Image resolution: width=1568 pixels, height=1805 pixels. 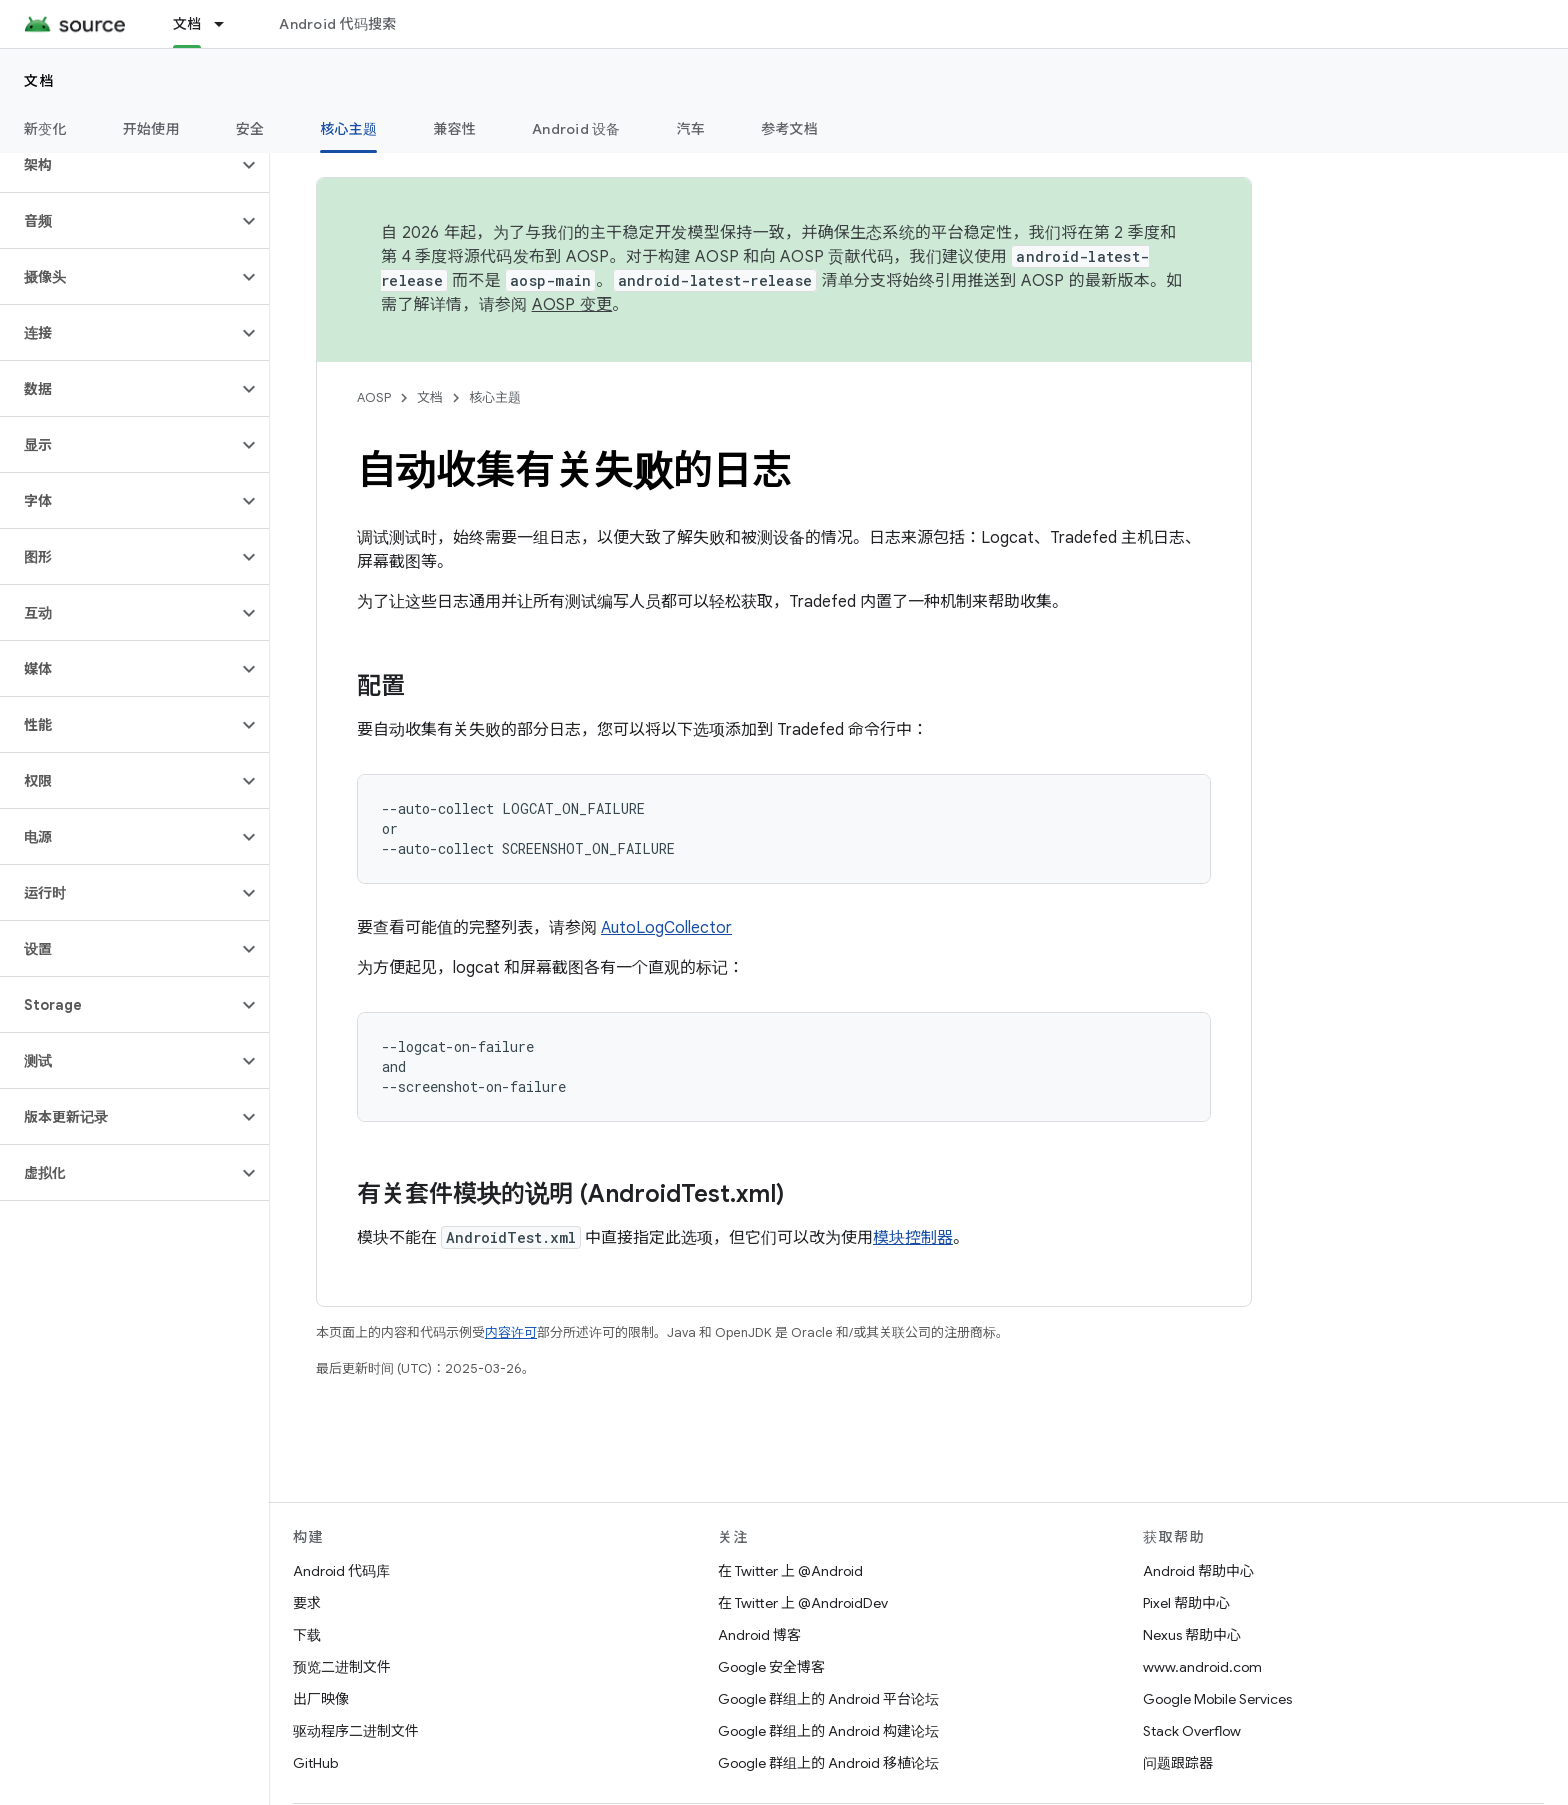 I want to click on Google 群组上的 Android 平台论坛, so click(x=828, y=1699).